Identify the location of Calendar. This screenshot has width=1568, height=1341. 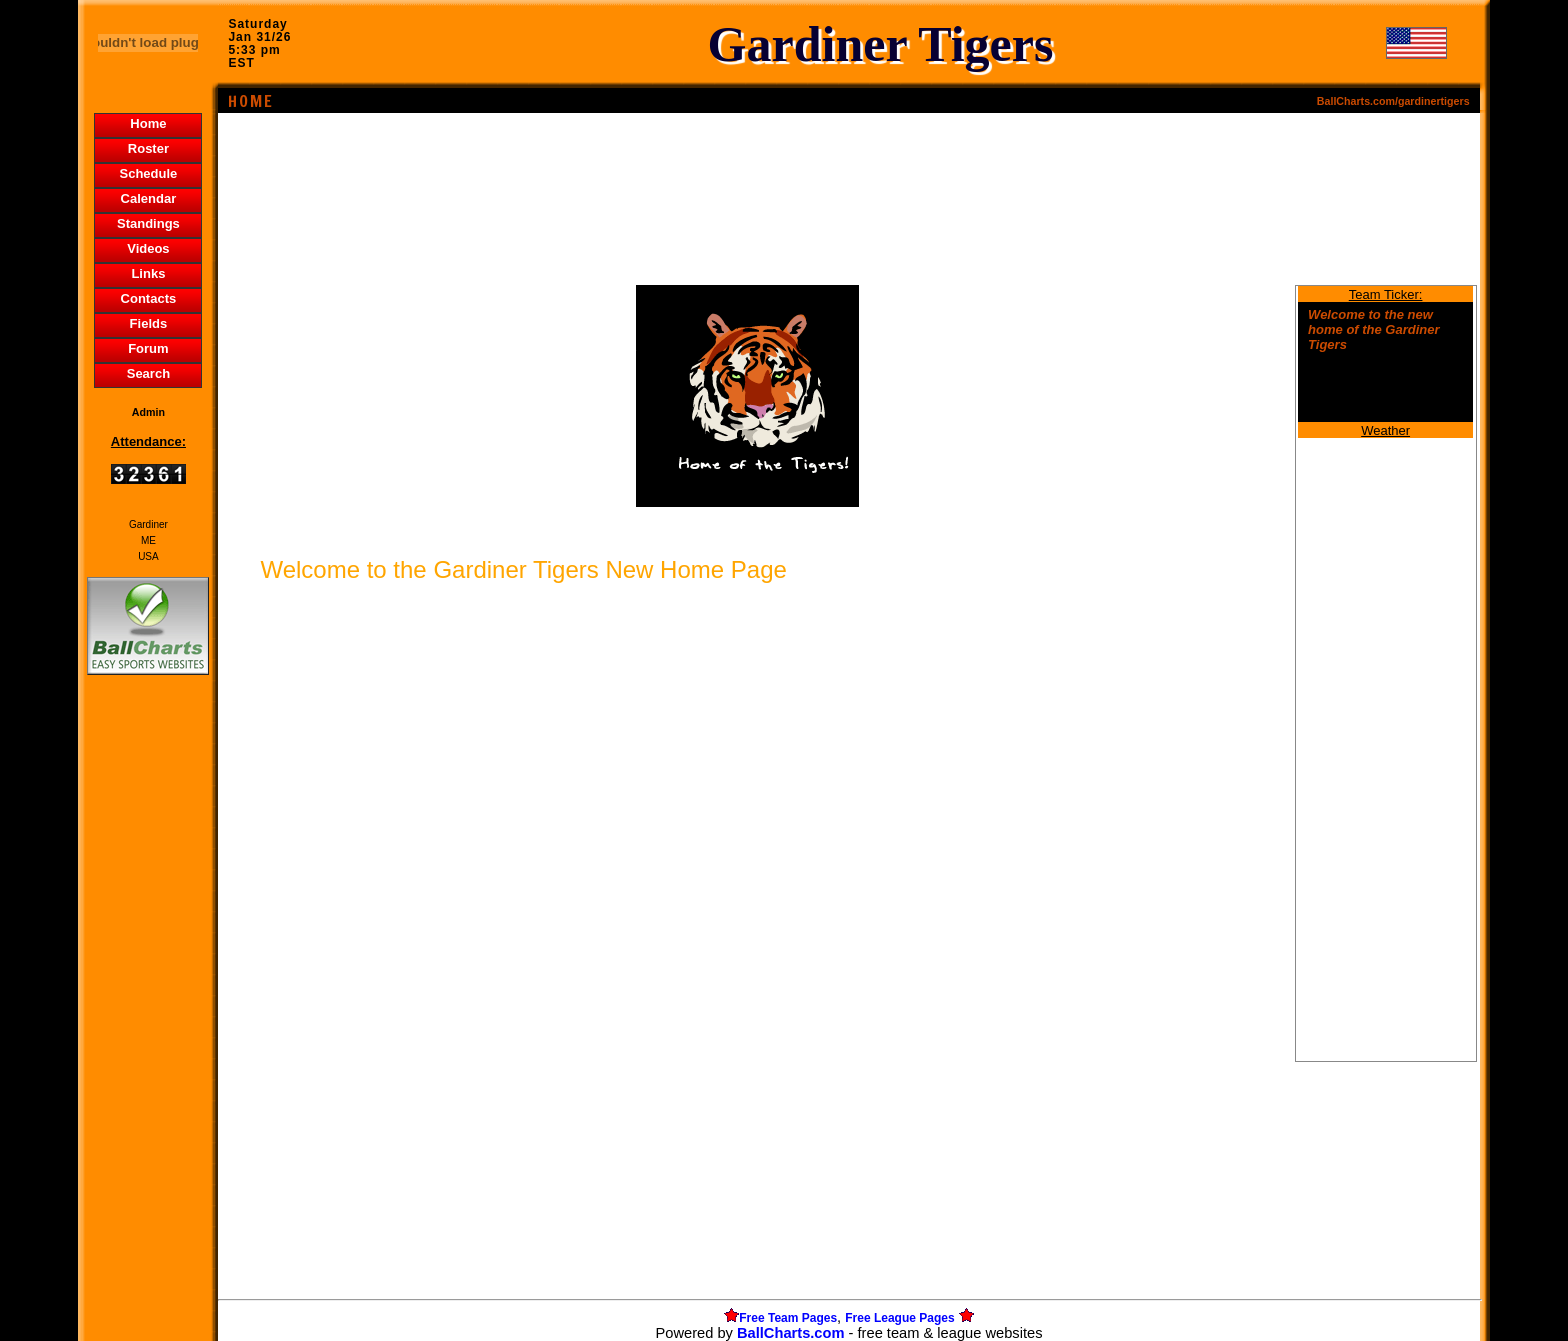
(149, 198).